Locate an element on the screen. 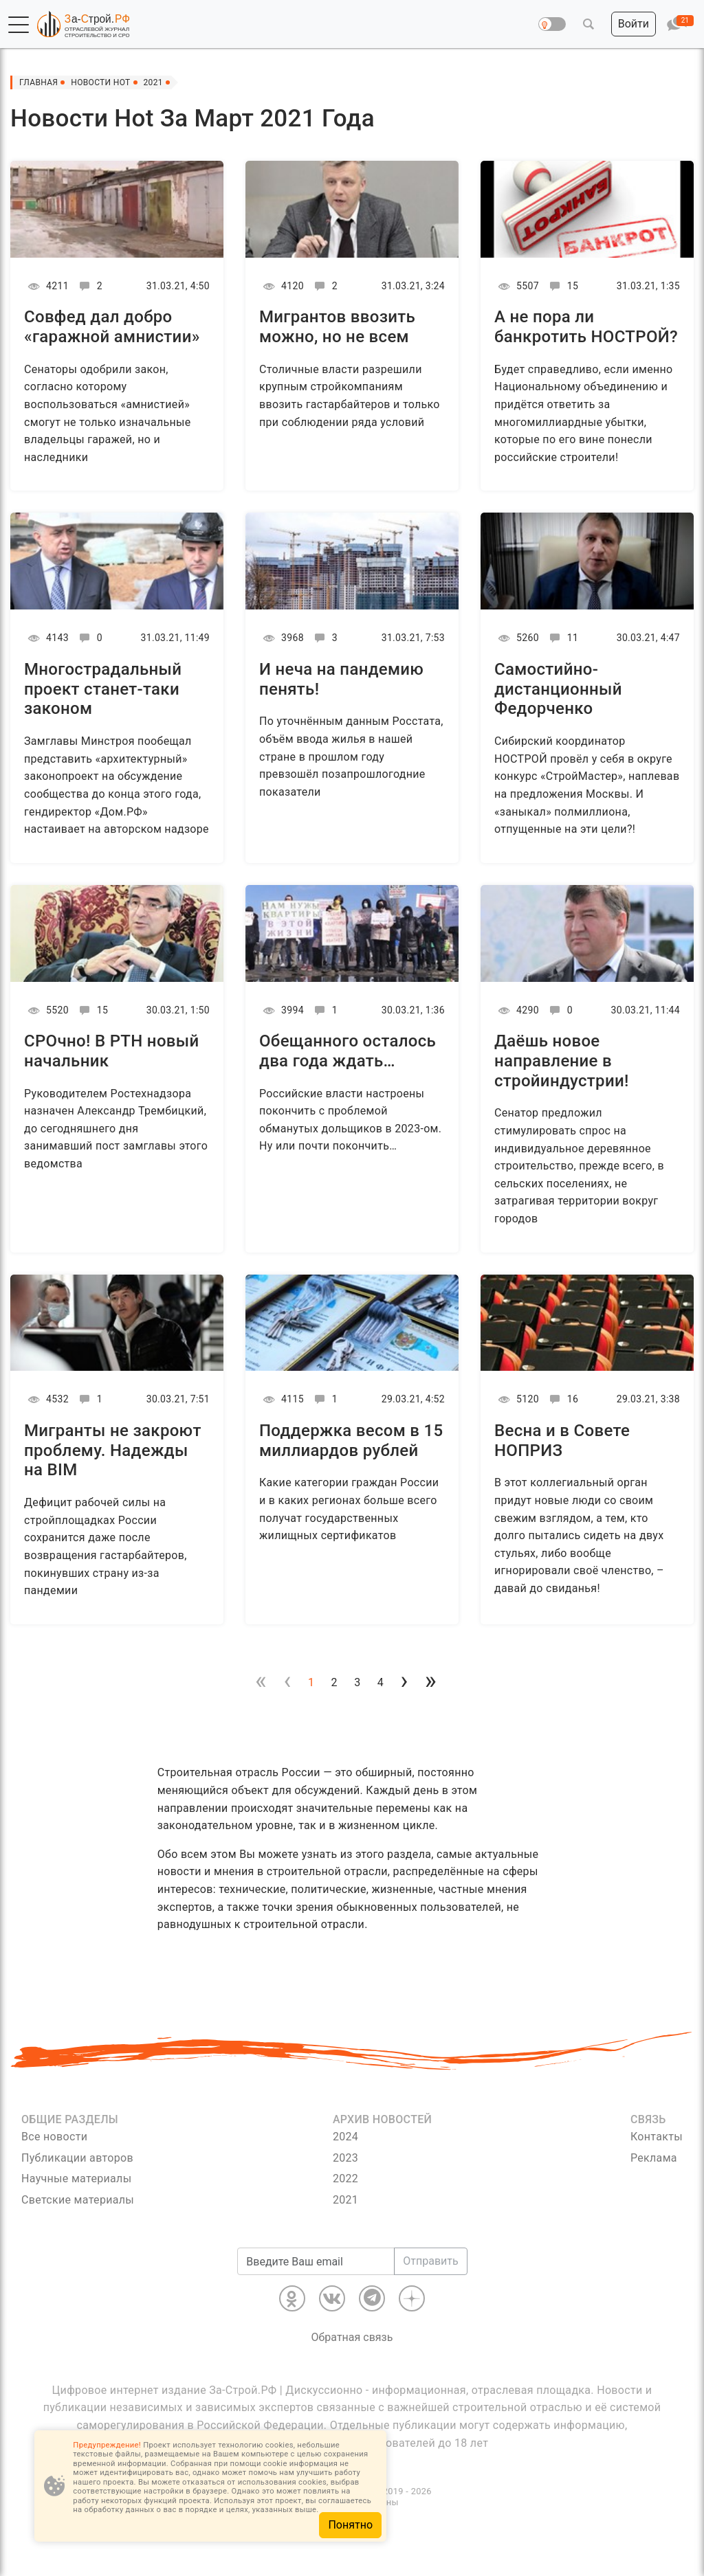  Светские материалы is located at coordinates (77, 2199).